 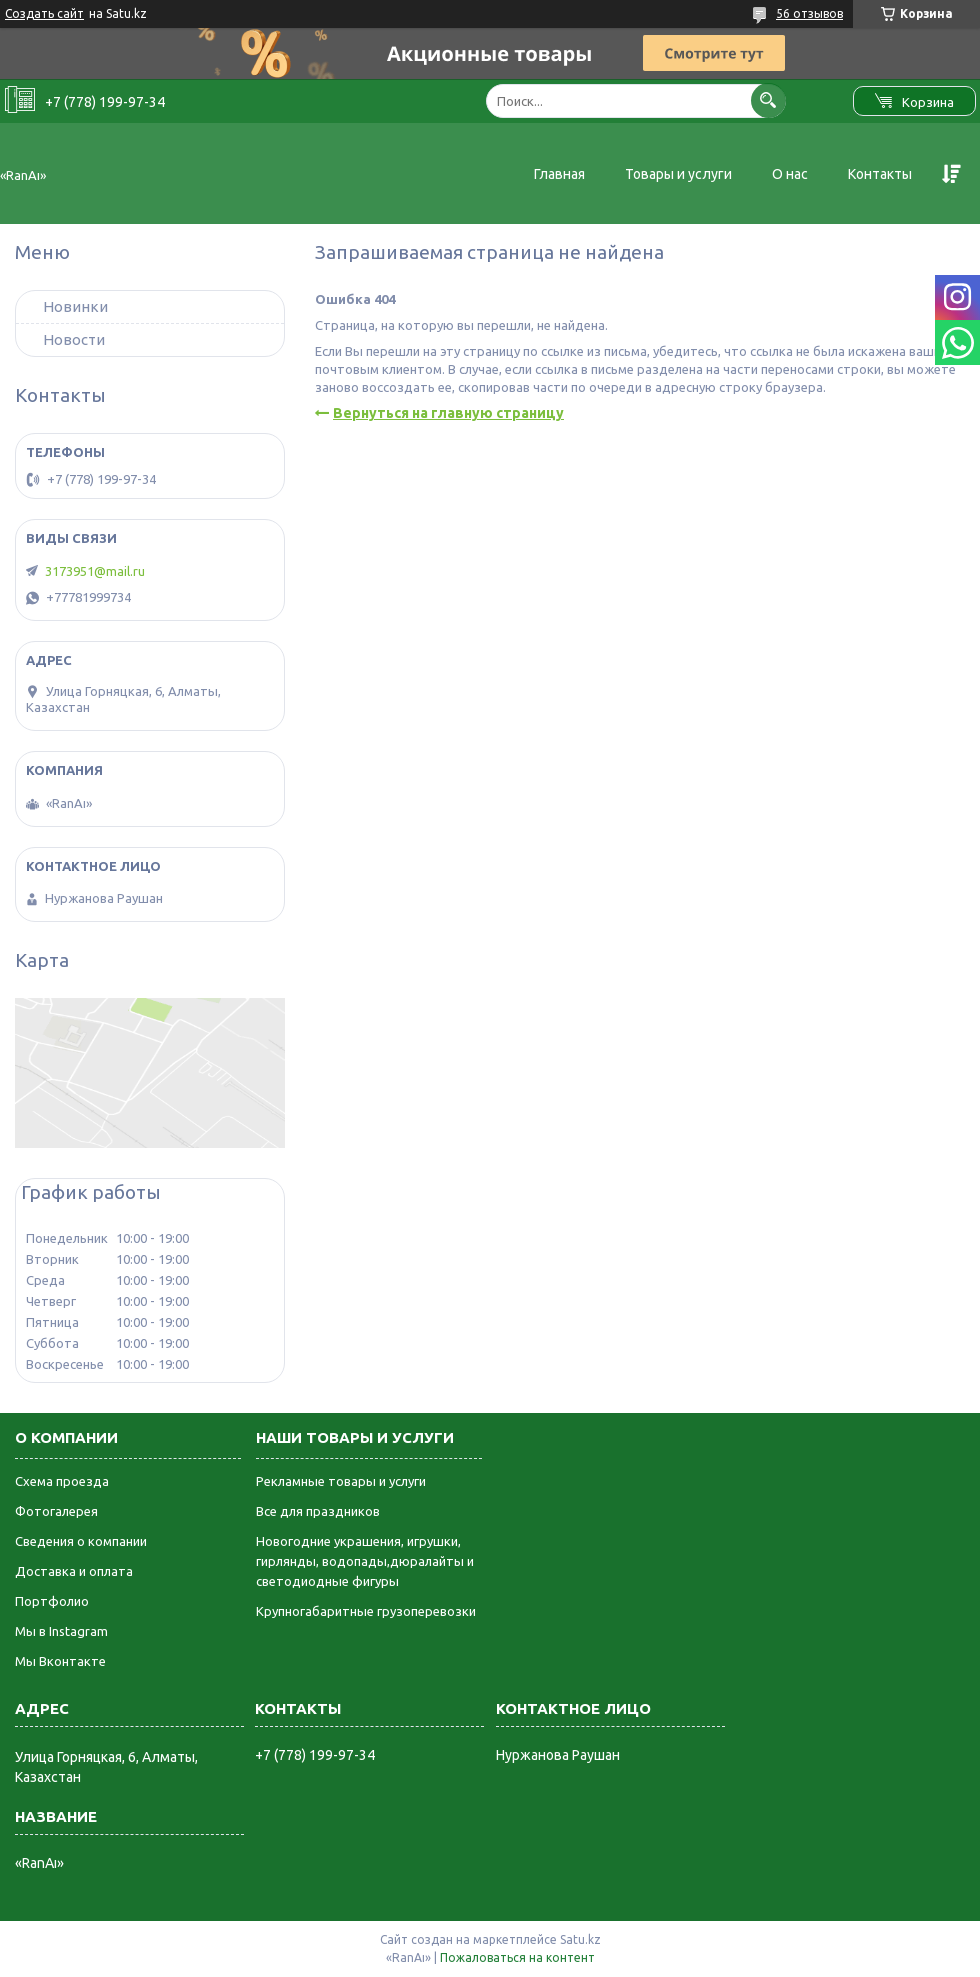 I want to click on Товары и услуги, so click(x=678, y=174).